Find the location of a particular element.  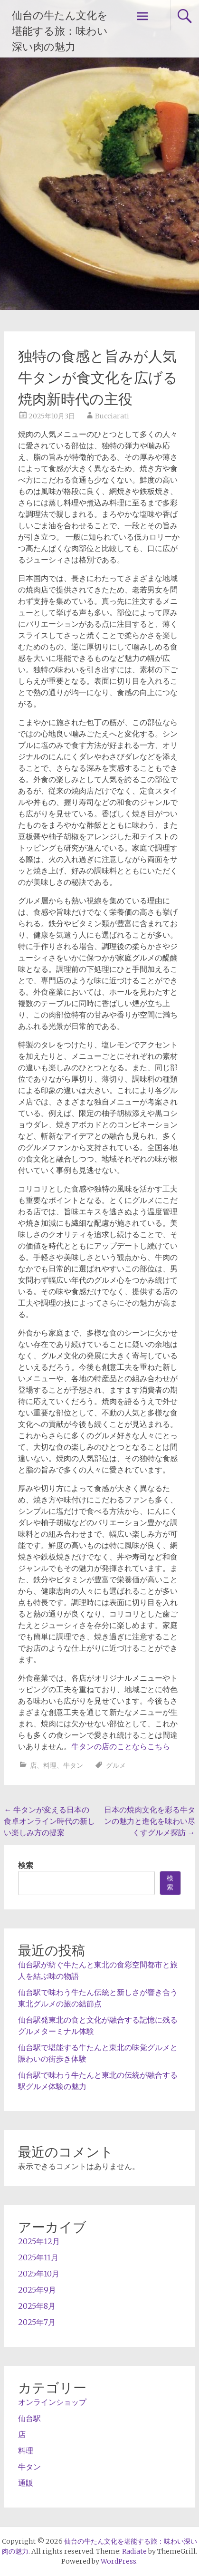

オンラインショップ is located at coordinates (52, 2402).